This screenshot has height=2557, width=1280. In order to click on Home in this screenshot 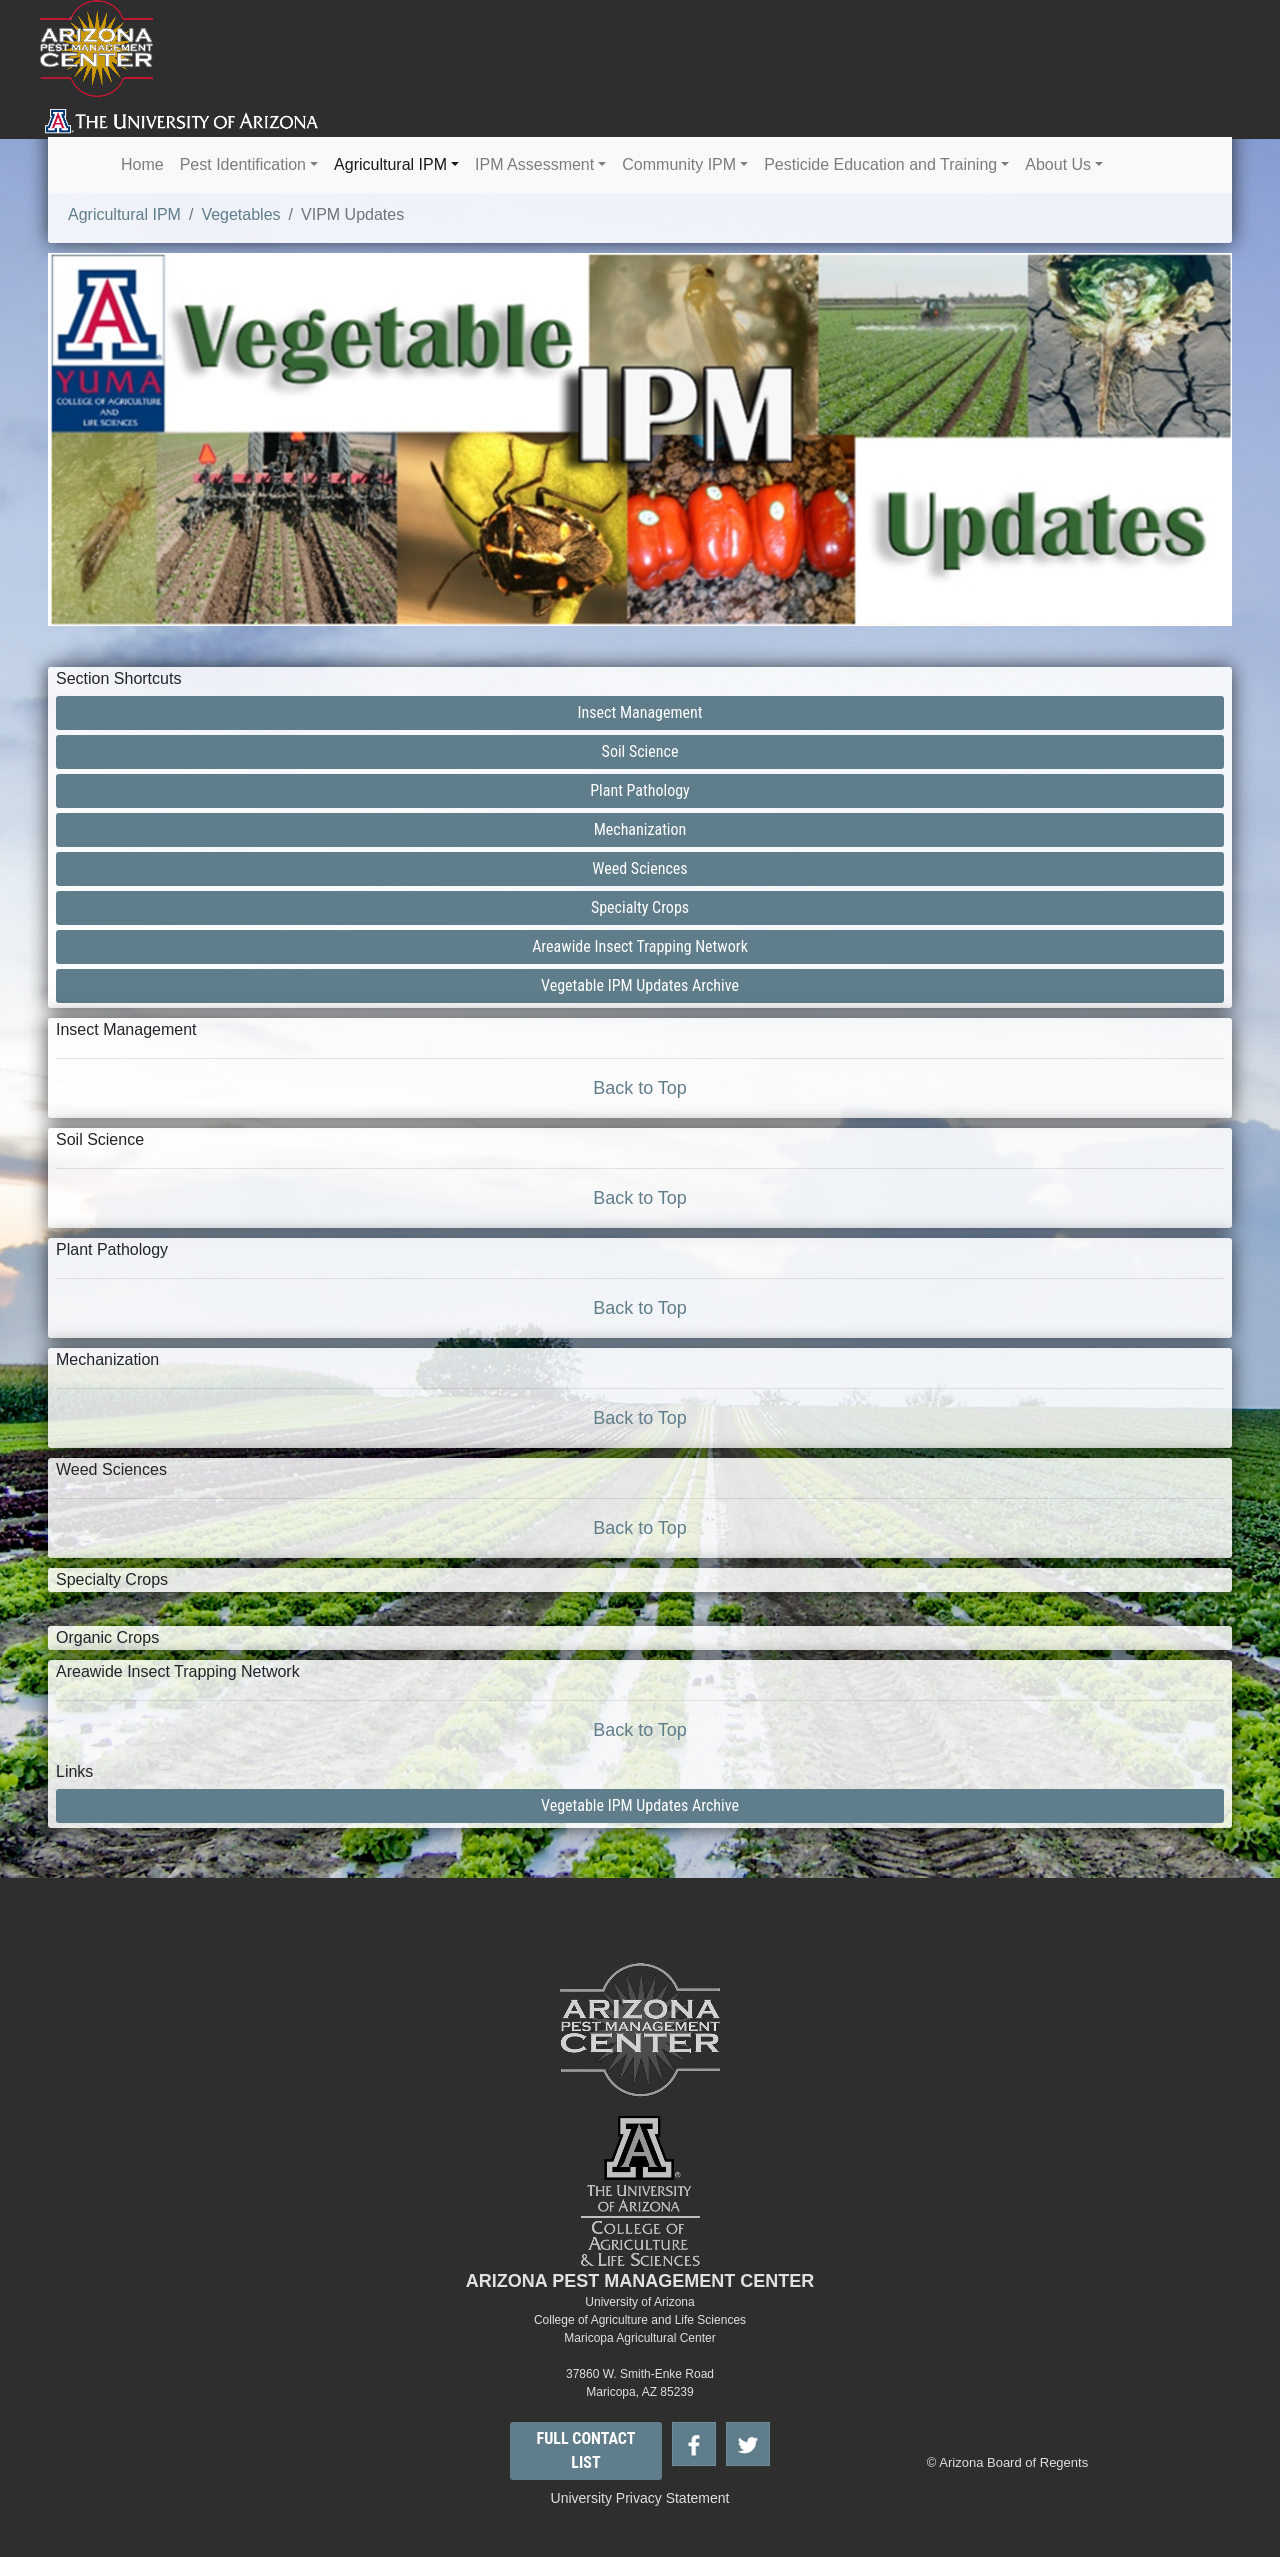, I will do `click(142, 164)`.